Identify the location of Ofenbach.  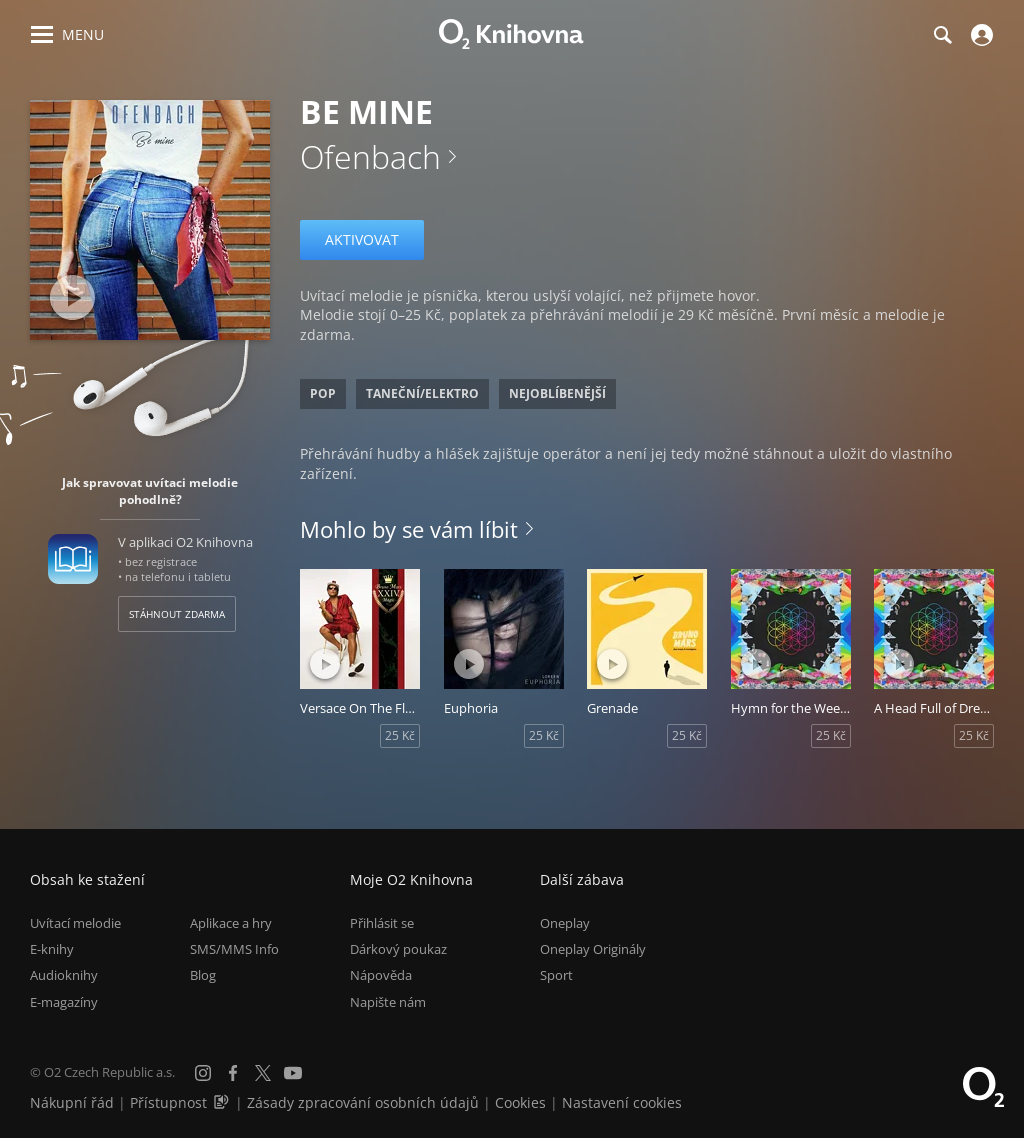
(370, 156).